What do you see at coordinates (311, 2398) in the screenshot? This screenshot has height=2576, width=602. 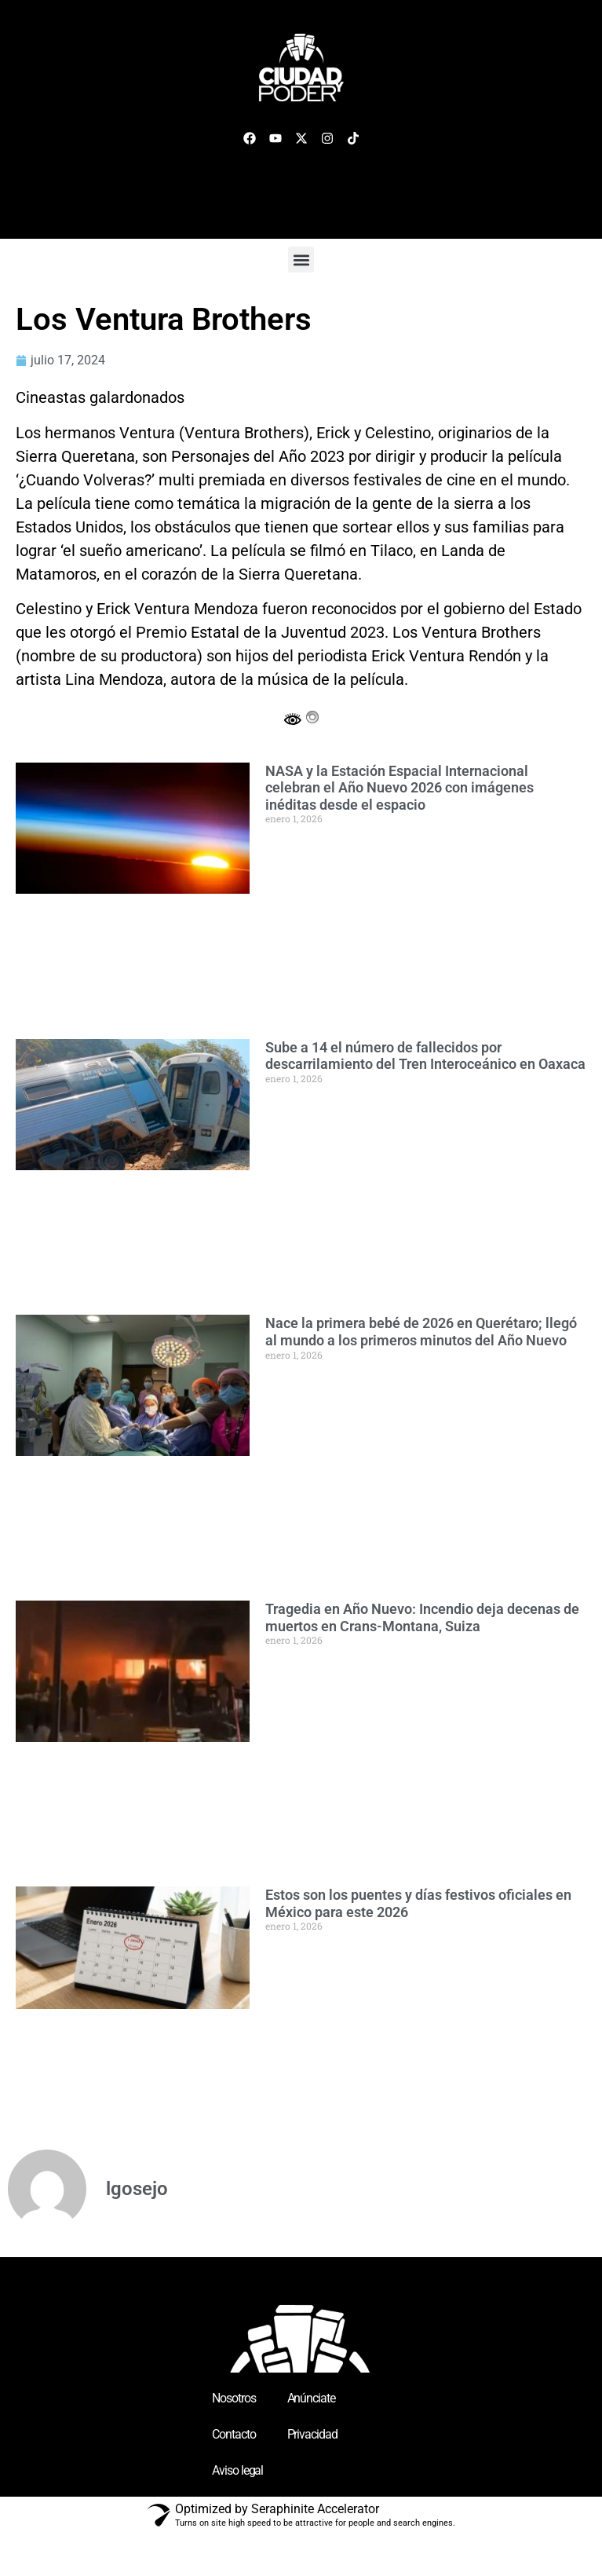 I see `Anúnciate` at bounding box center [311, 2398].